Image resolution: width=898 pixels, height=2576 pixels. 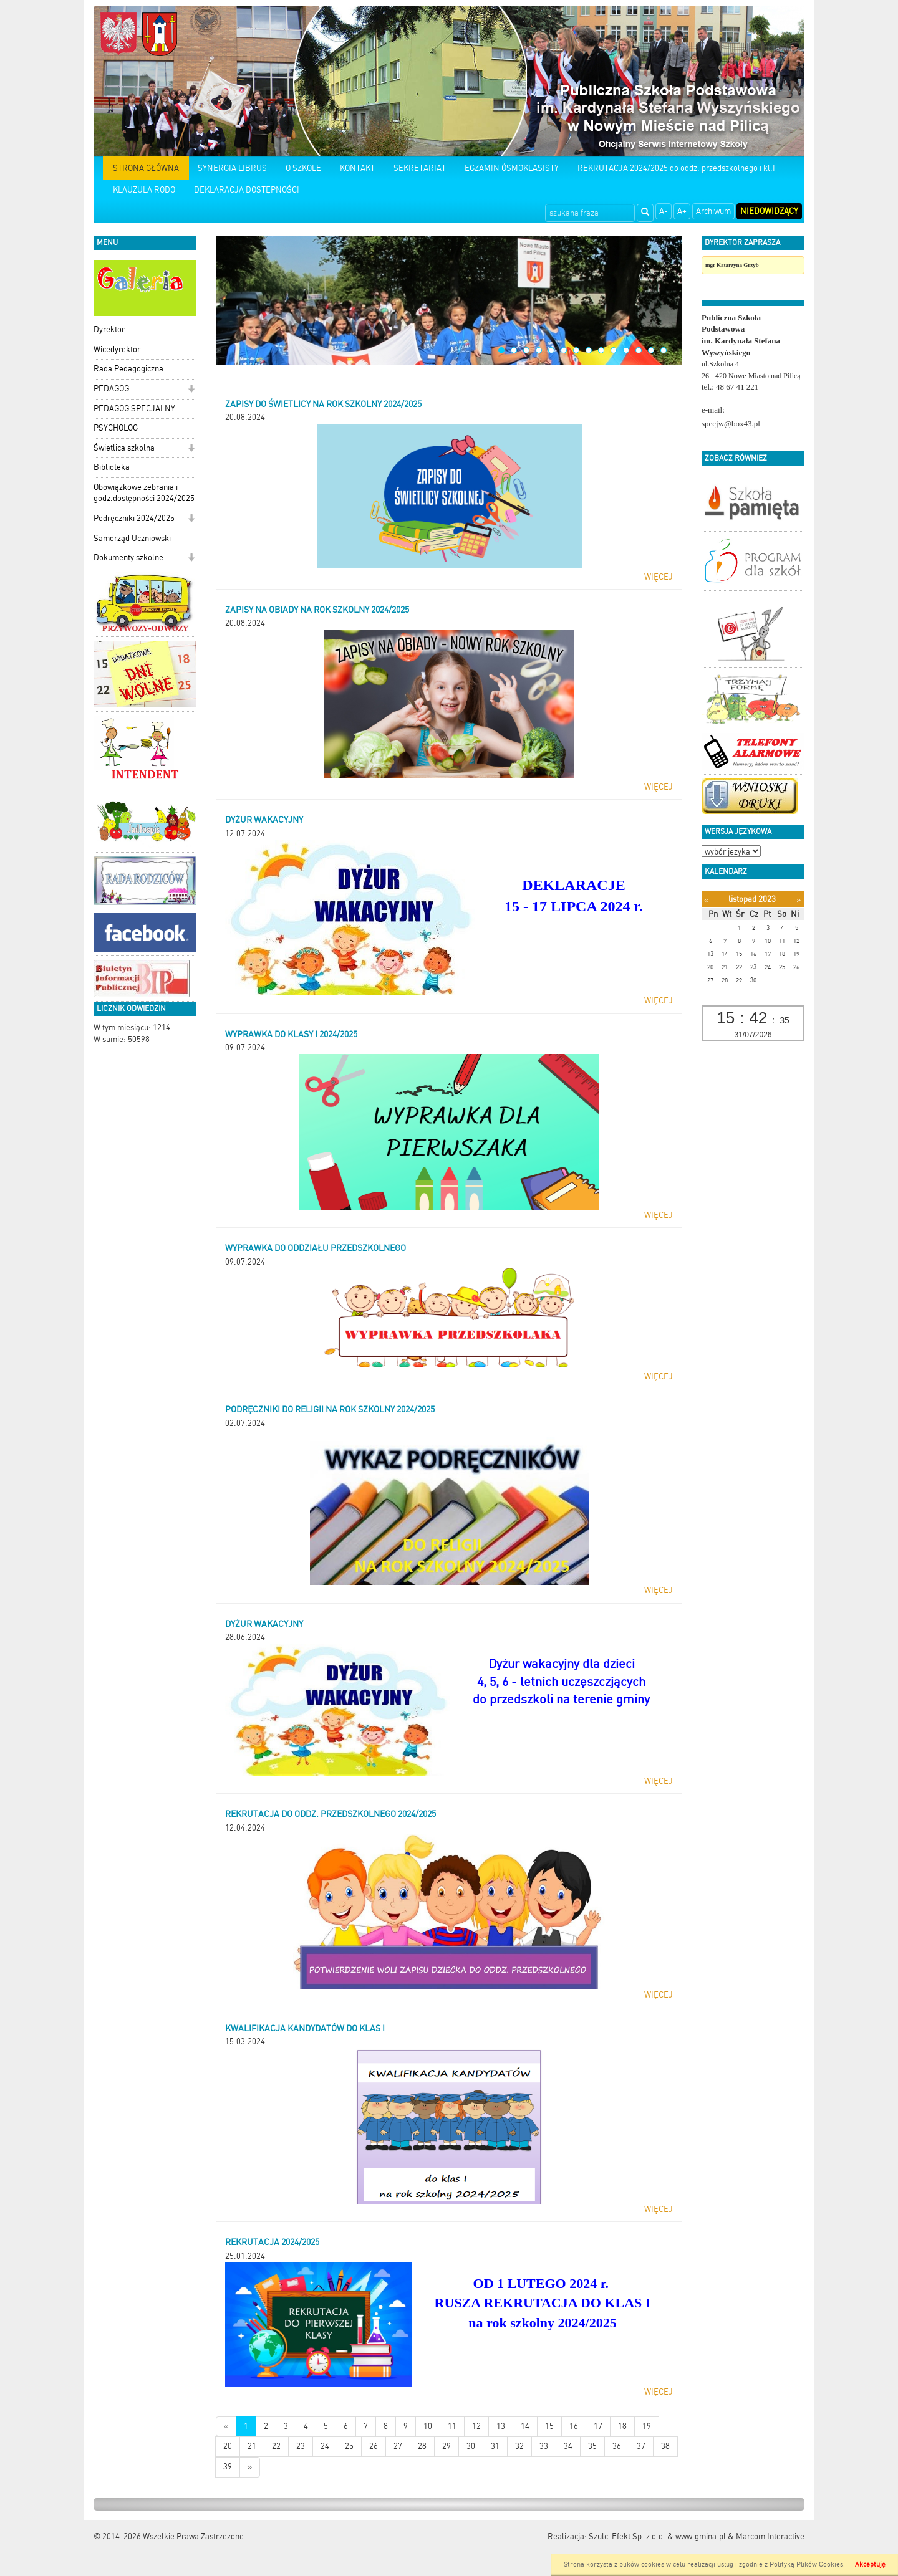 What do you see at coordinates (622, 2426) in the screenshot?
I see `18` at bounding box center [622, 2426].